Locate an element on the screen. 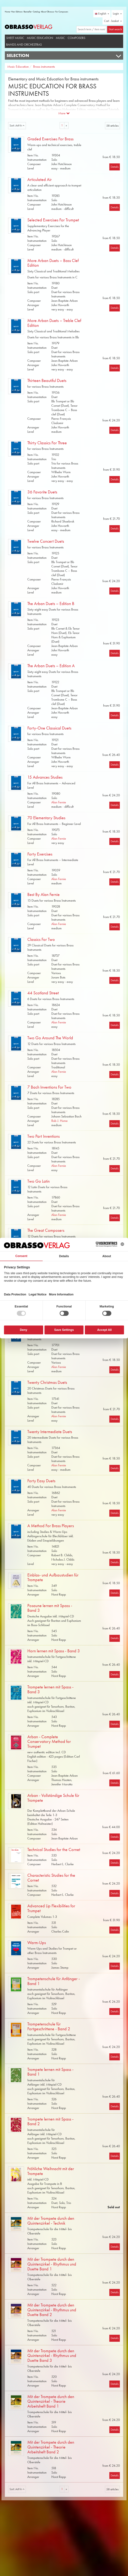  Home is located at coordinates (7, 11).